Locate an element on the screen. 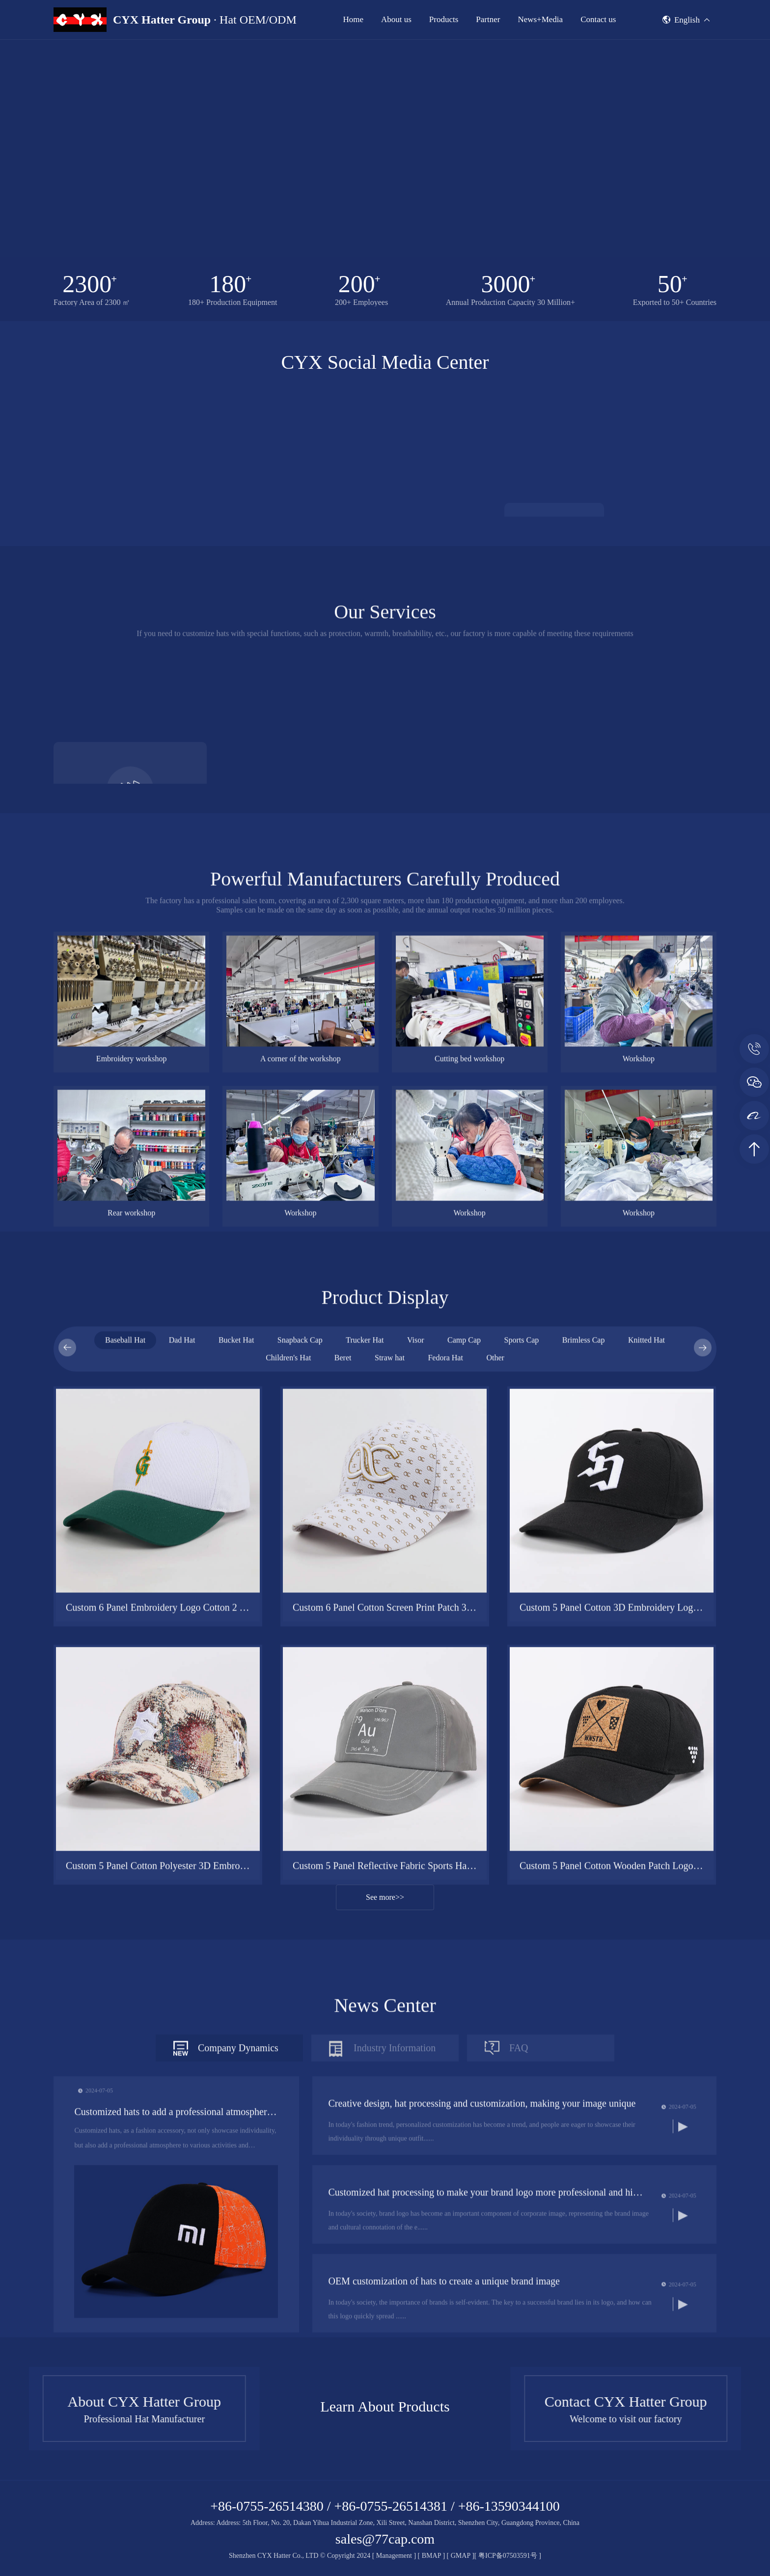 The height and width of the screenshot is (2576, 770). sales@77cap.com is located at coordinates (385, 2539).